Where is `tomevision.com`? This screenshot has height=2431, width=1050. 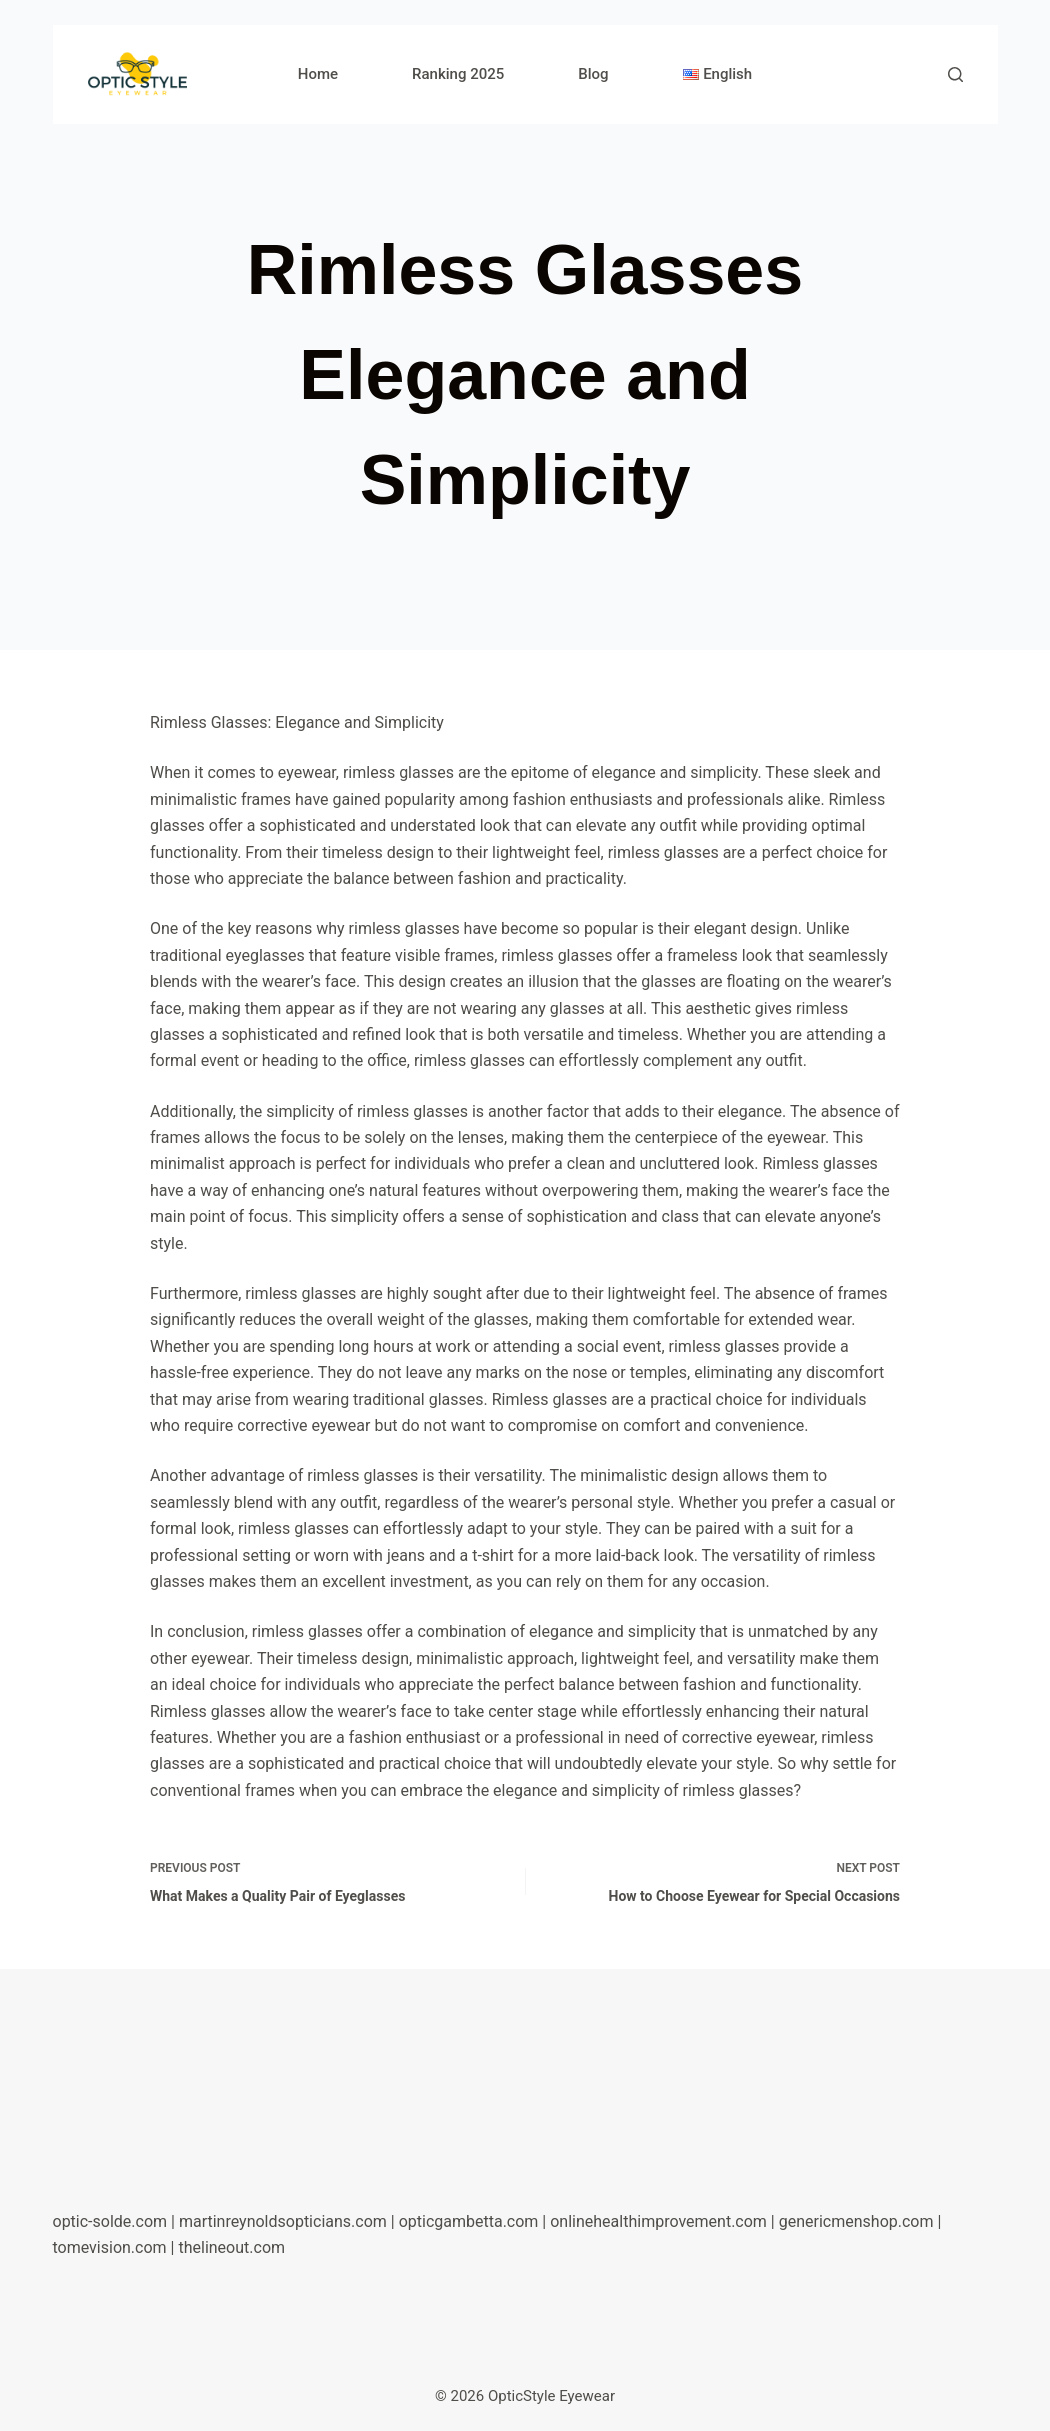 tomevision.com is located at coordinates (110, 2247).